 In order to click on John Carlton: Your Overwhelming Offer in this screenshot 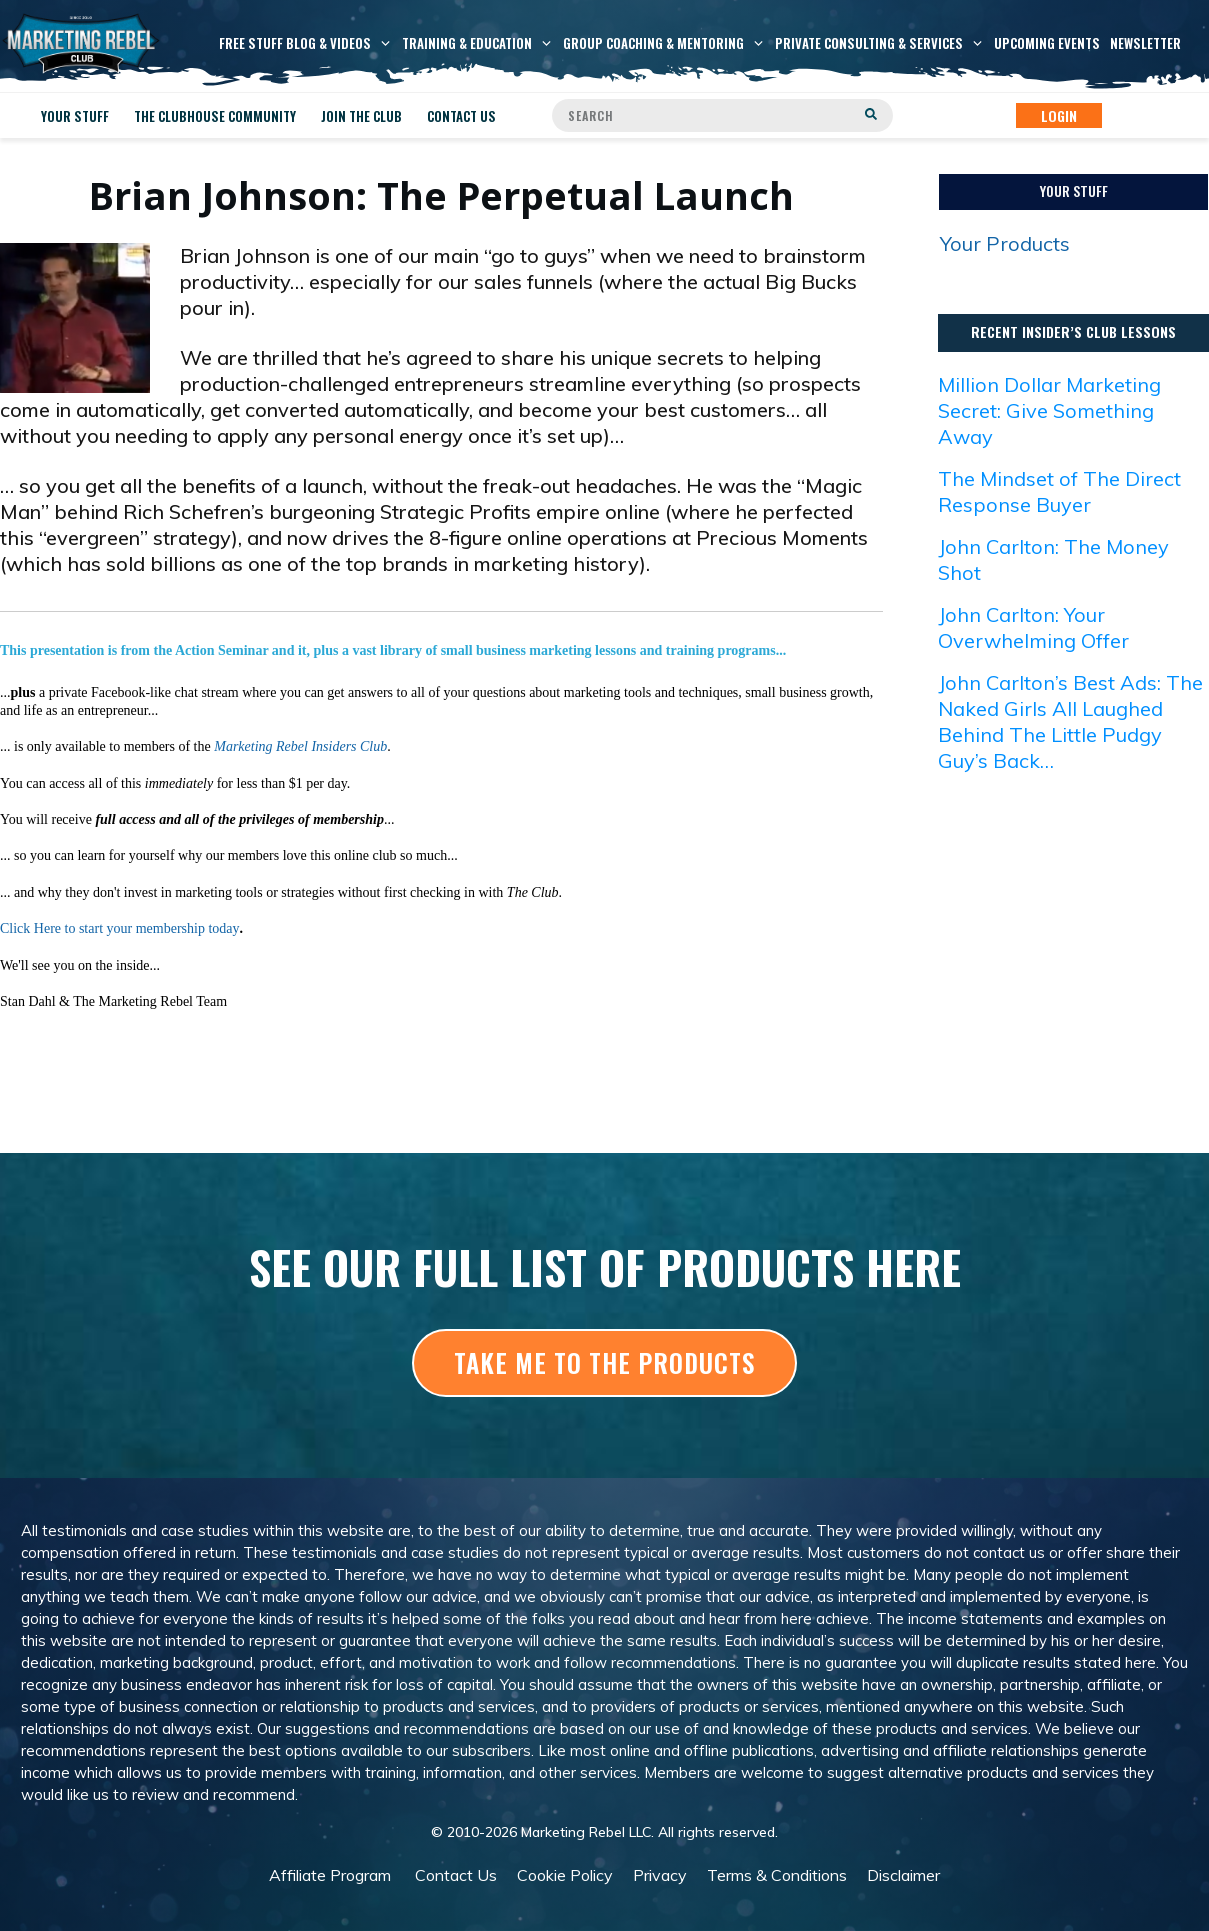, I will do `click(1033, 627)`.